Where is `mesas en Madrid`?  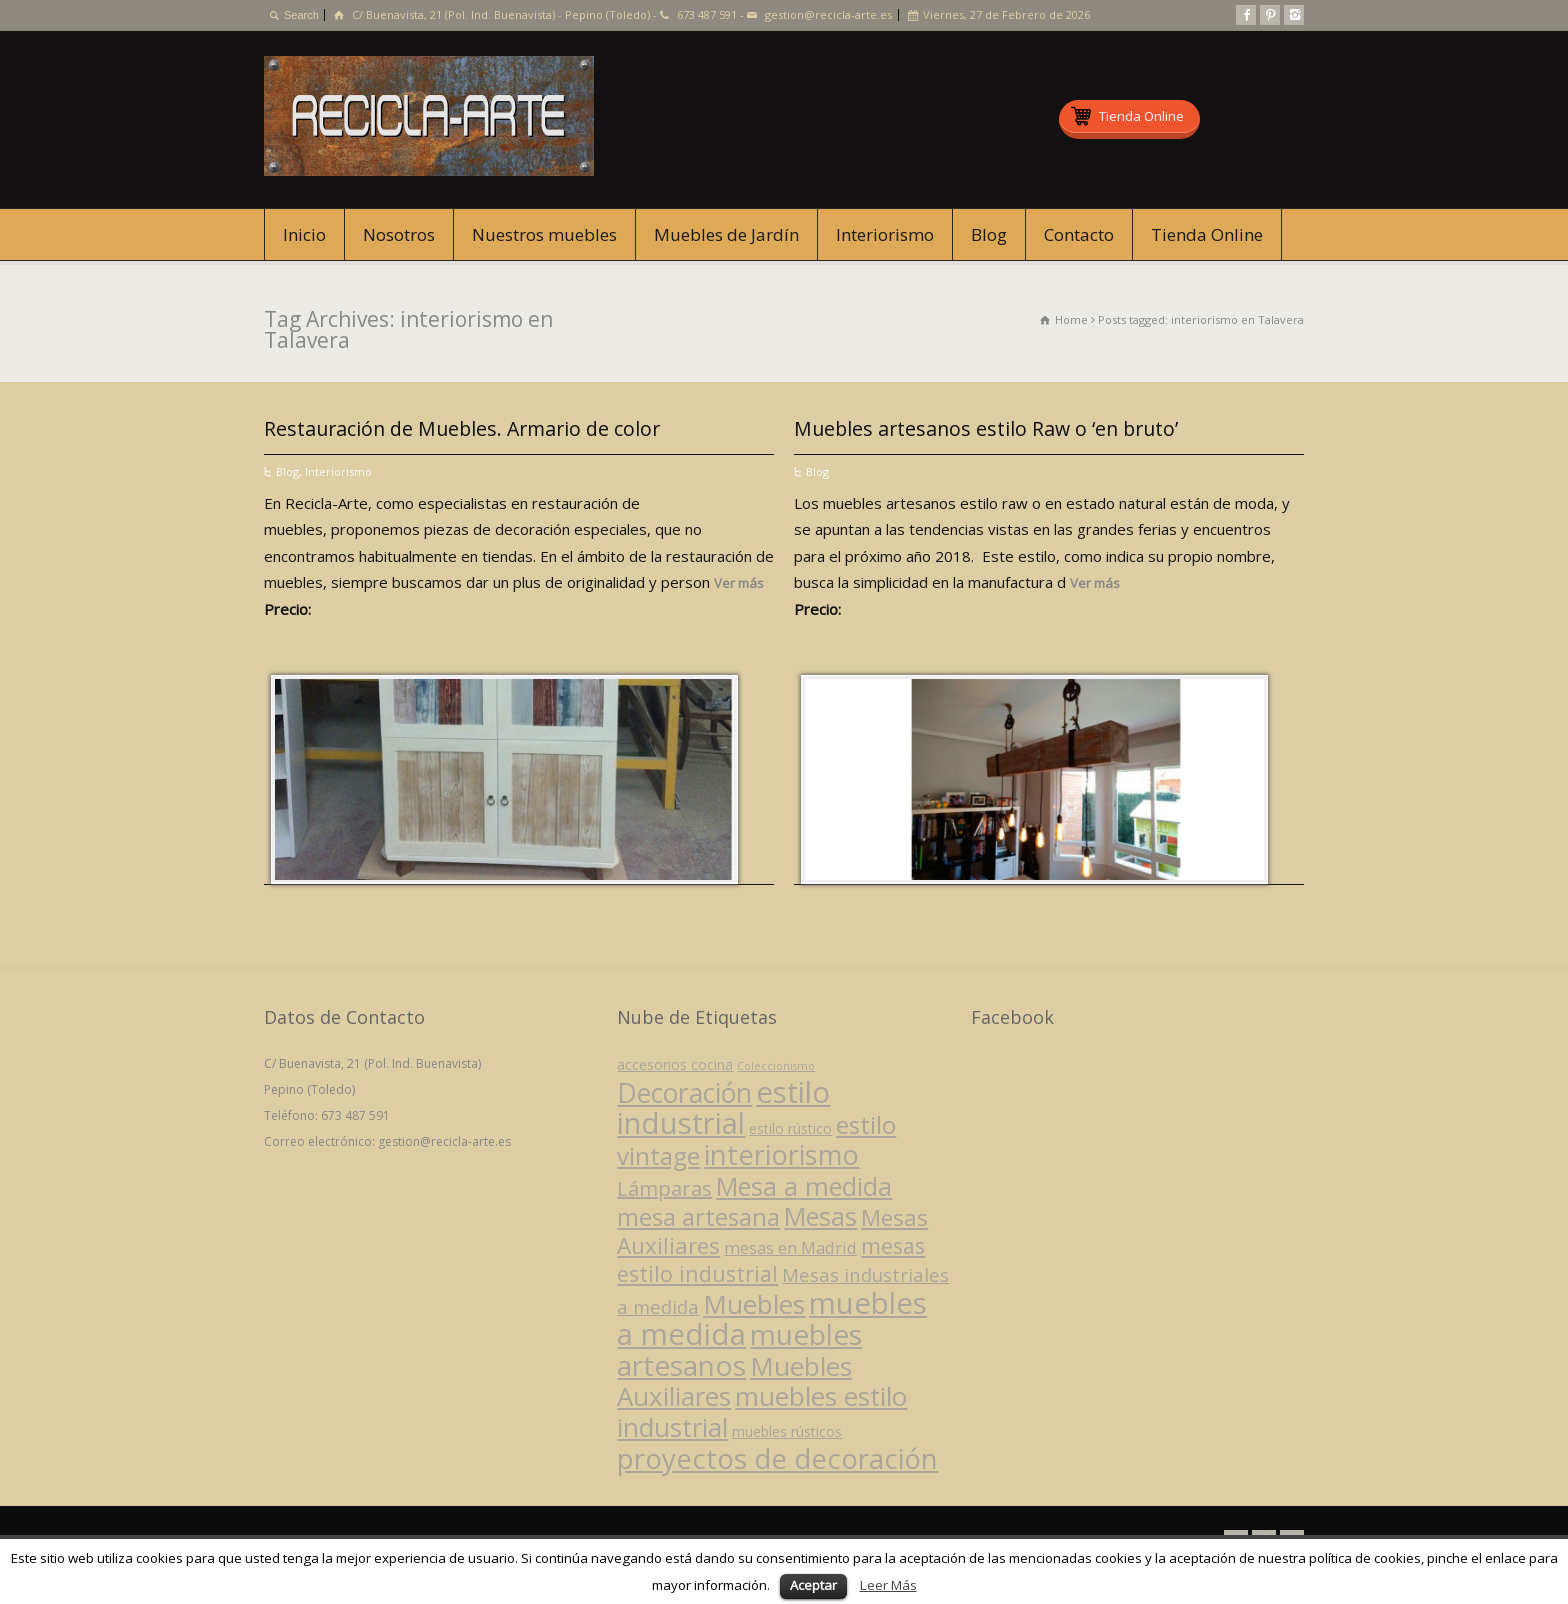 mesas en Madrid is located at coordinates (790, 1247).